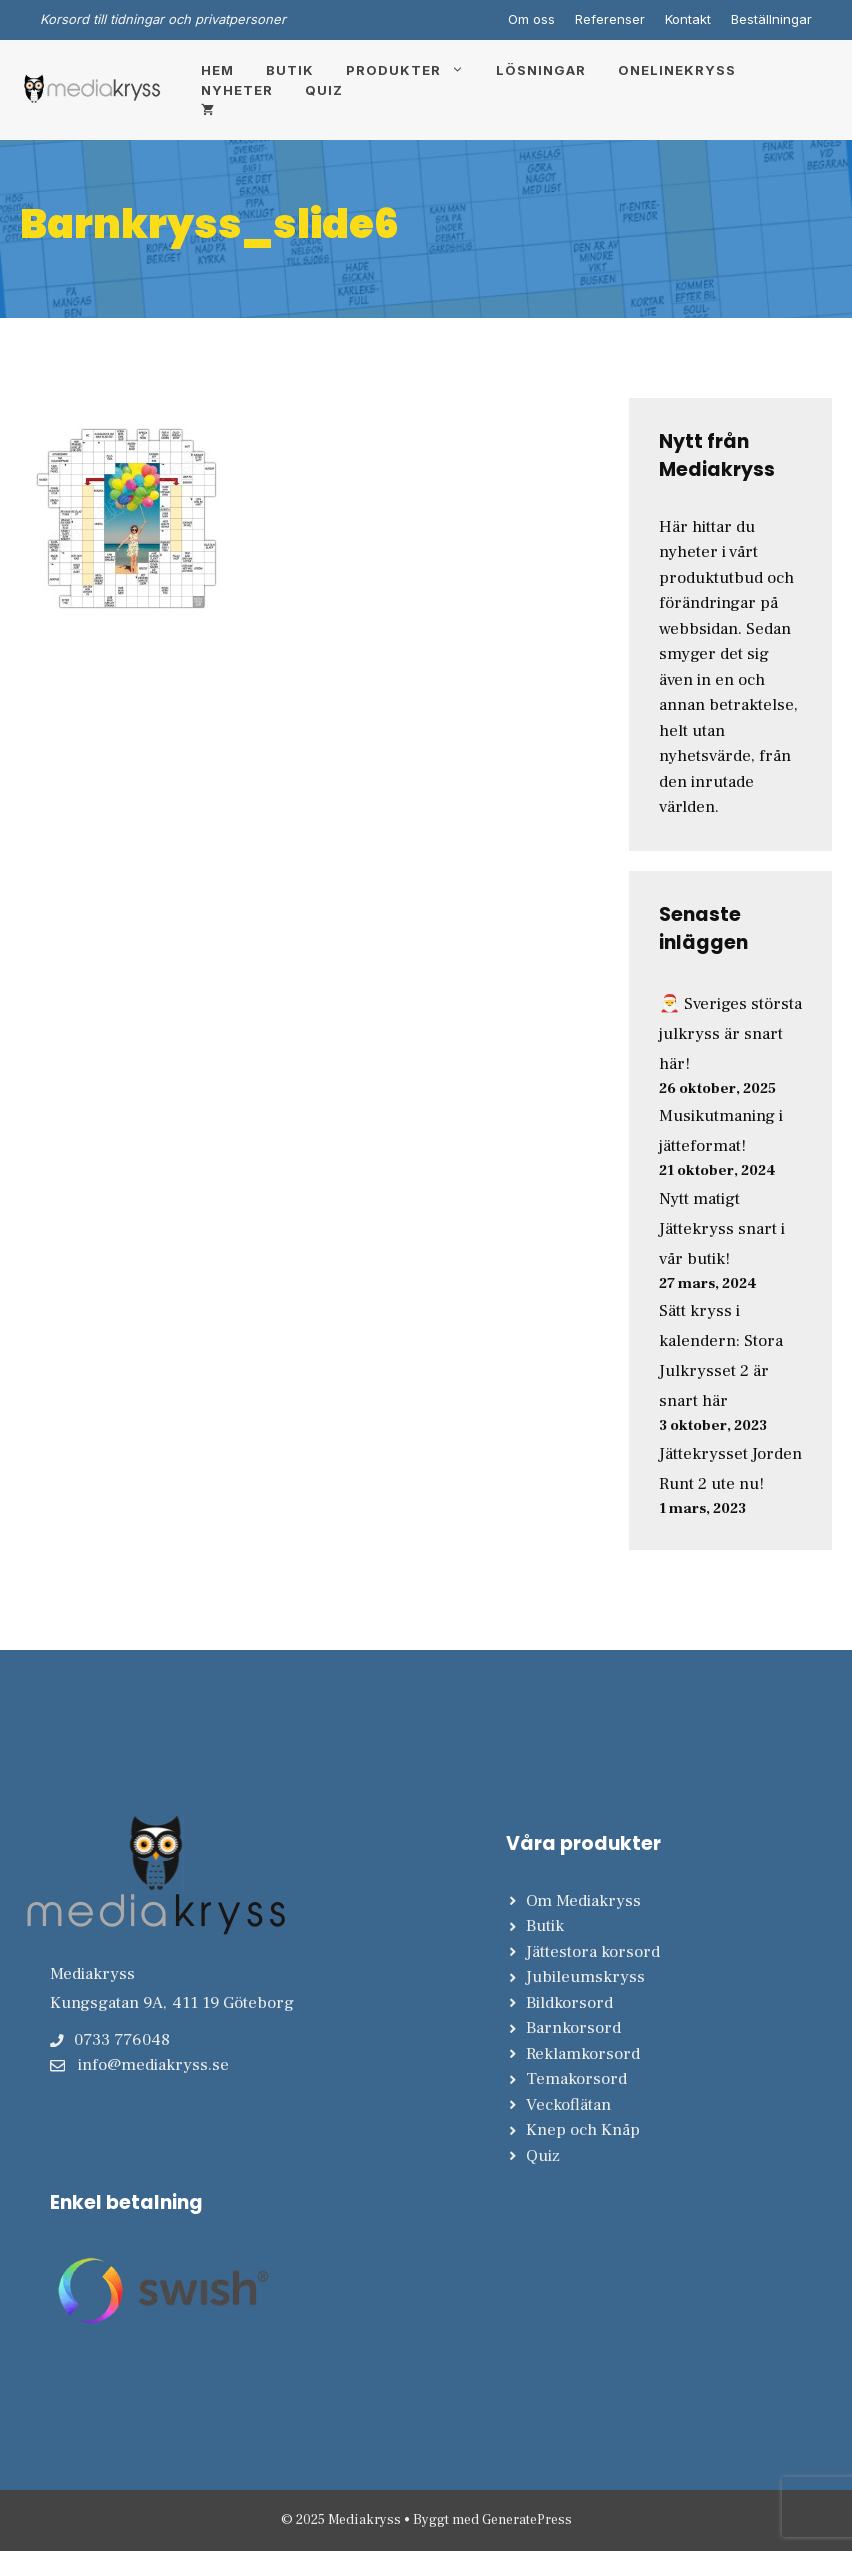 The width and height of the screenshot is (852, 2551). What do you see at coordinates (290, 70) in the screenshot?
I see `Butik` at bounding box center [290, 70].